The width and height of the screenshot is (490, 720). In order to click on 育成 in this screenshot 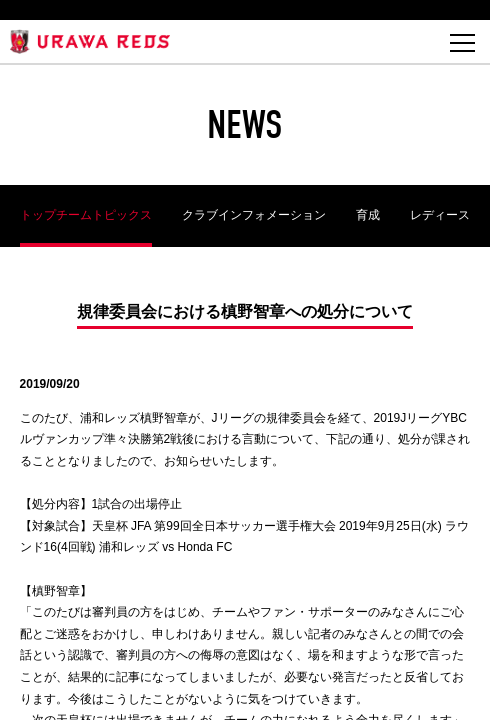, I will do `click(368, 215)`.